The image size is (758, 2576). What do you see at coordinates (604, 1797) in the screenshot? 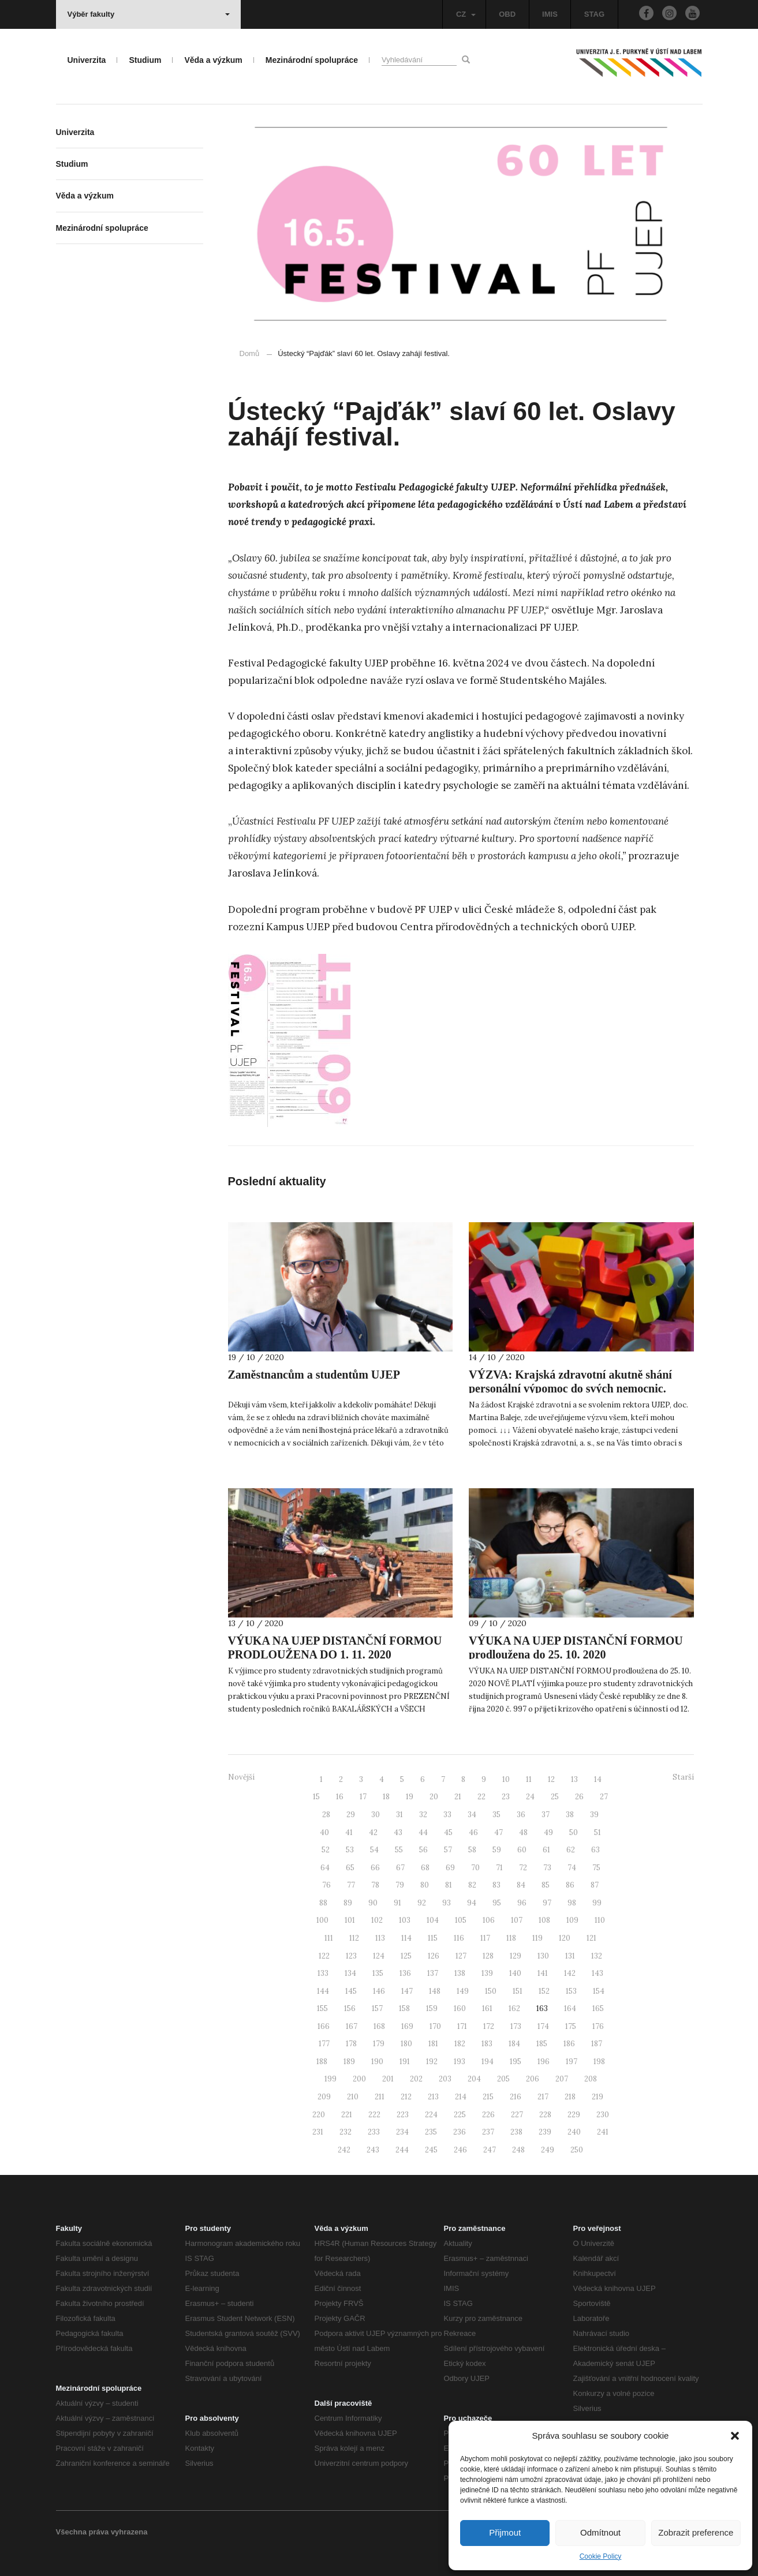
I see `27` at bounding box center [604, 1797].